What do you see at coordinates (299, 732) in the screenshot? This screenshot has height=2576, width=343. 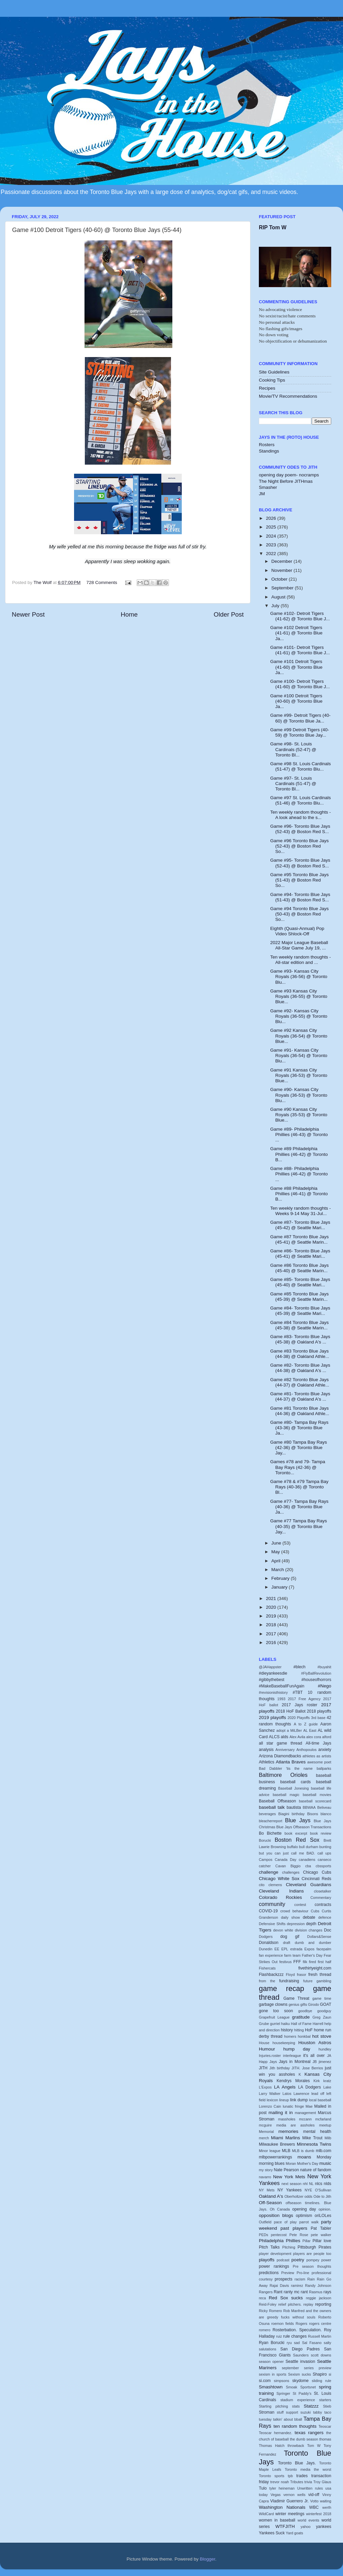 I see `Game #99 Detroit Tigers (40-59) @ Toronto Blue Jay...` at bounding box center [299, 732].